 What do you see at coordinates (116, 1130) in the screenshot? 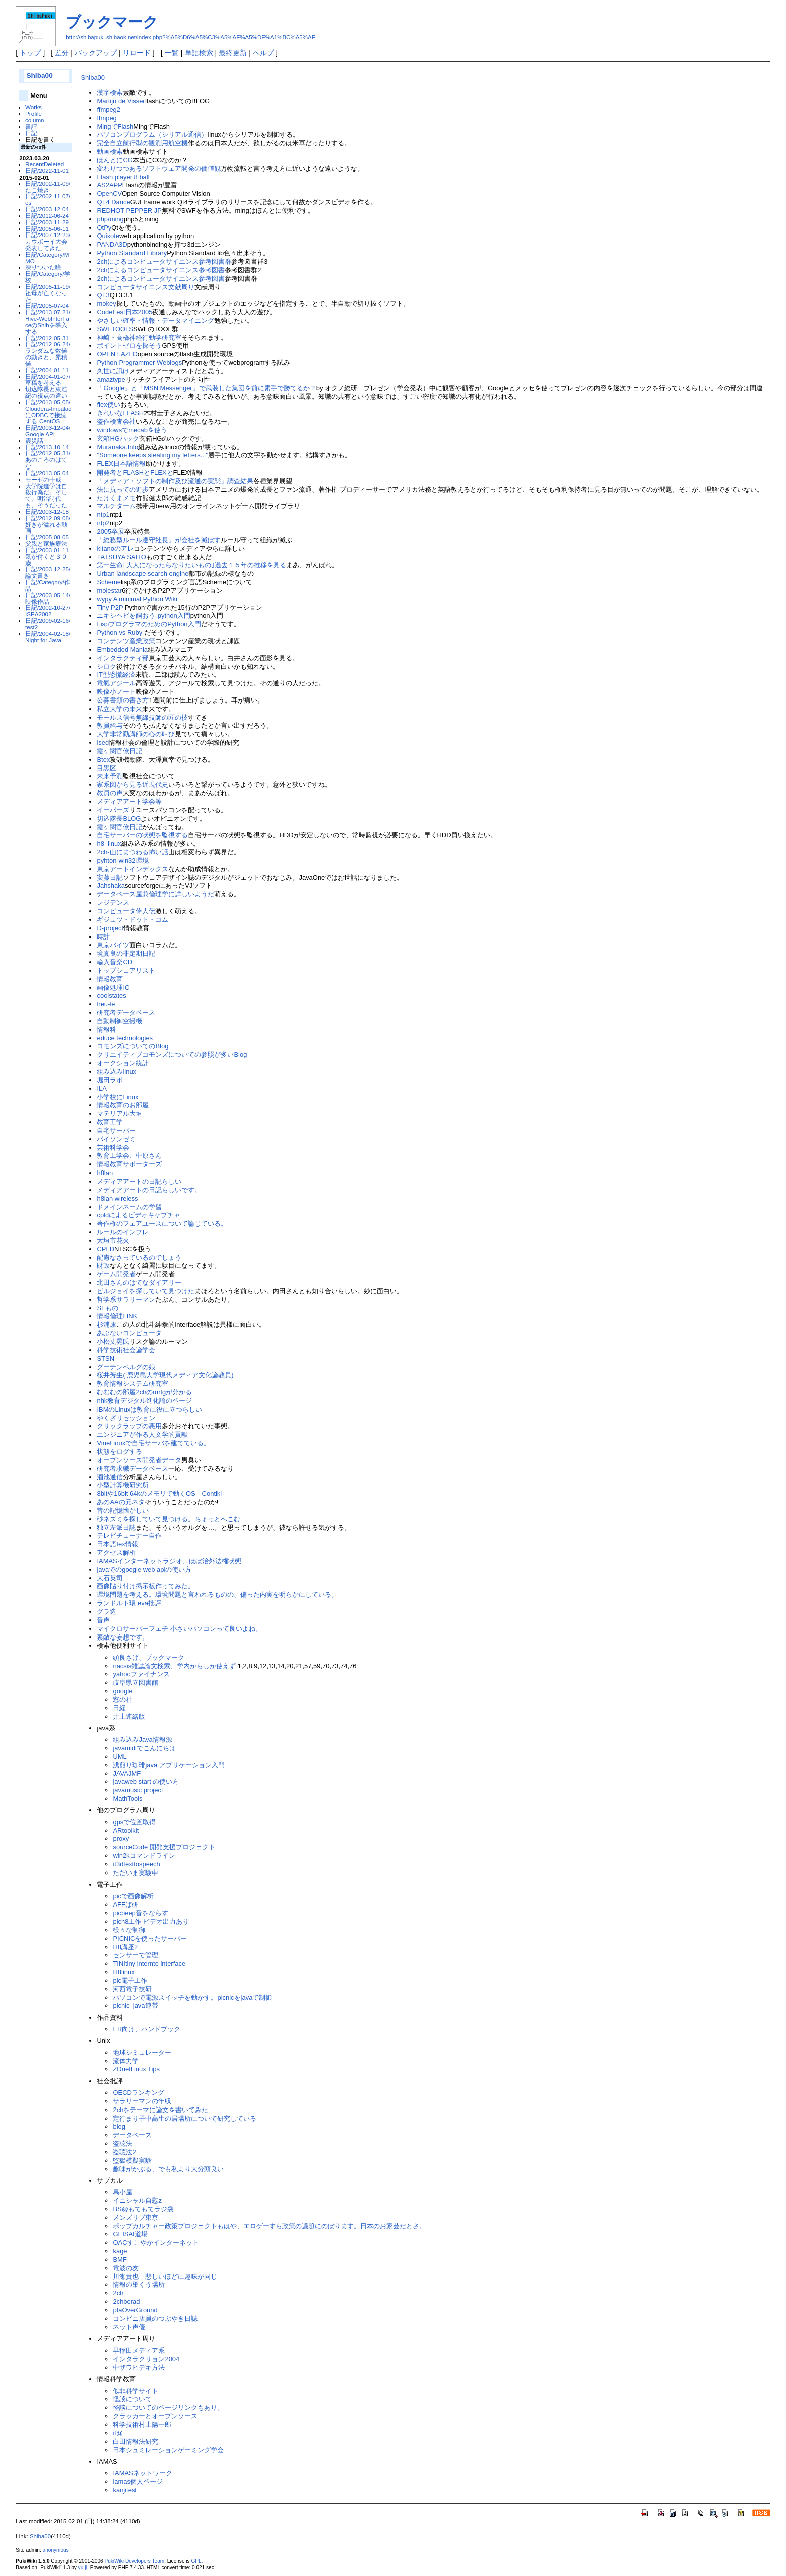
I see `自宅サーバー` at bounding box center [116, 1130].